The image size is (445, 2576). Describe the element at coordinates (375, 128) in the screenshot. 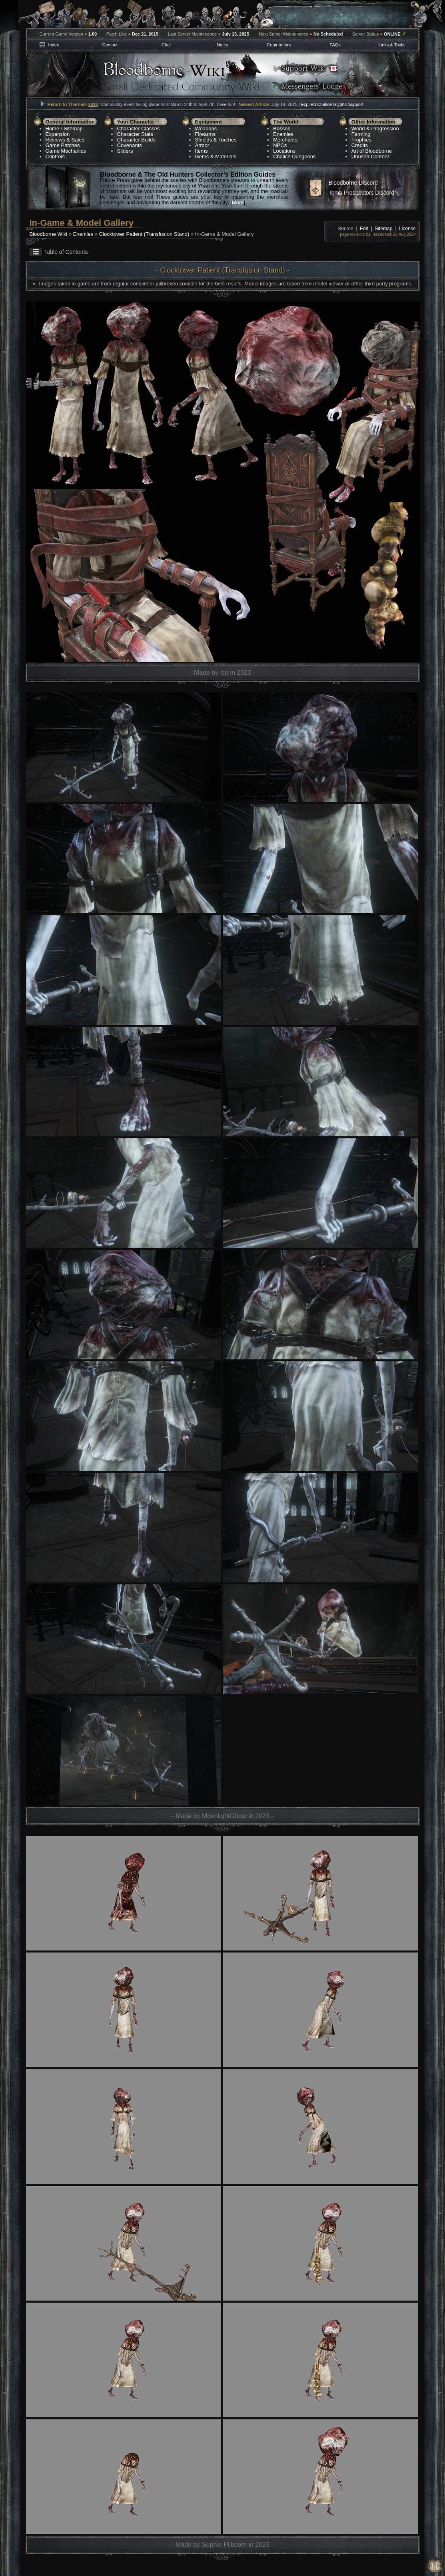

I see `World & Progression` at that location.